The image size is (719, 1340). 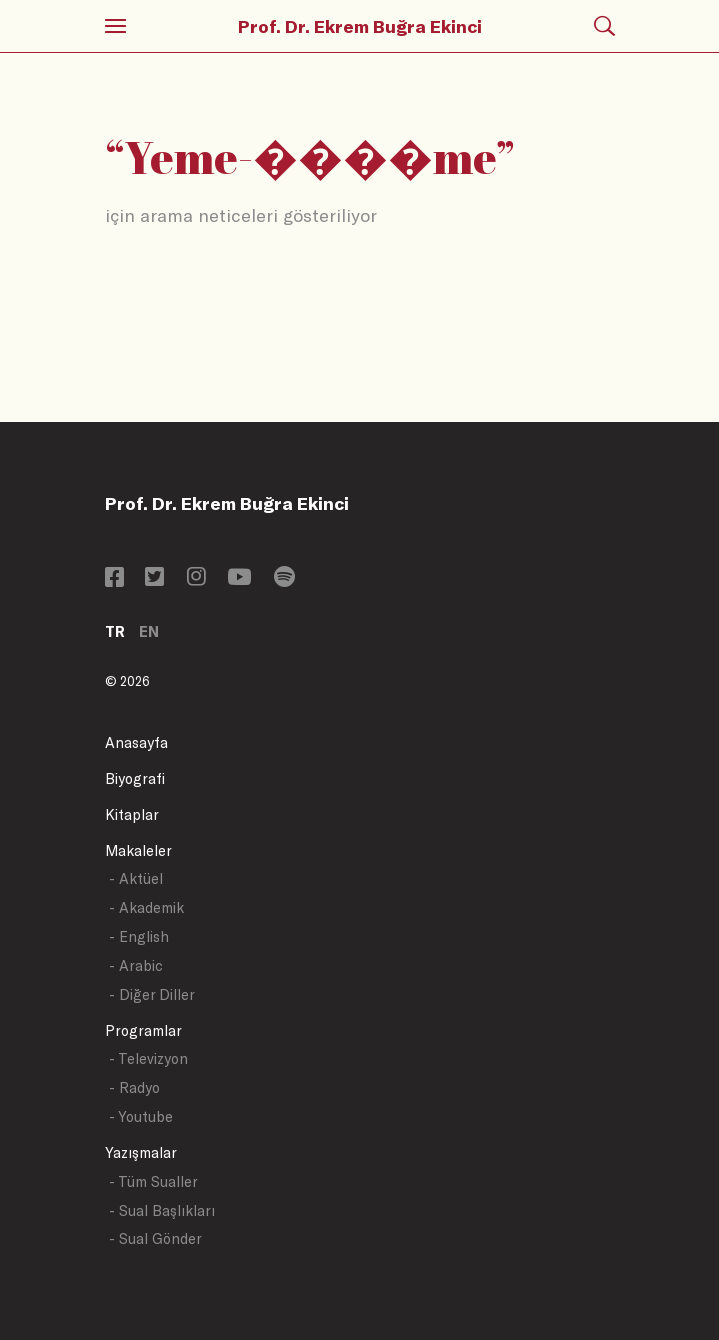 I want to click on - Sual Başlıkları, so click(x=162, y=1210).